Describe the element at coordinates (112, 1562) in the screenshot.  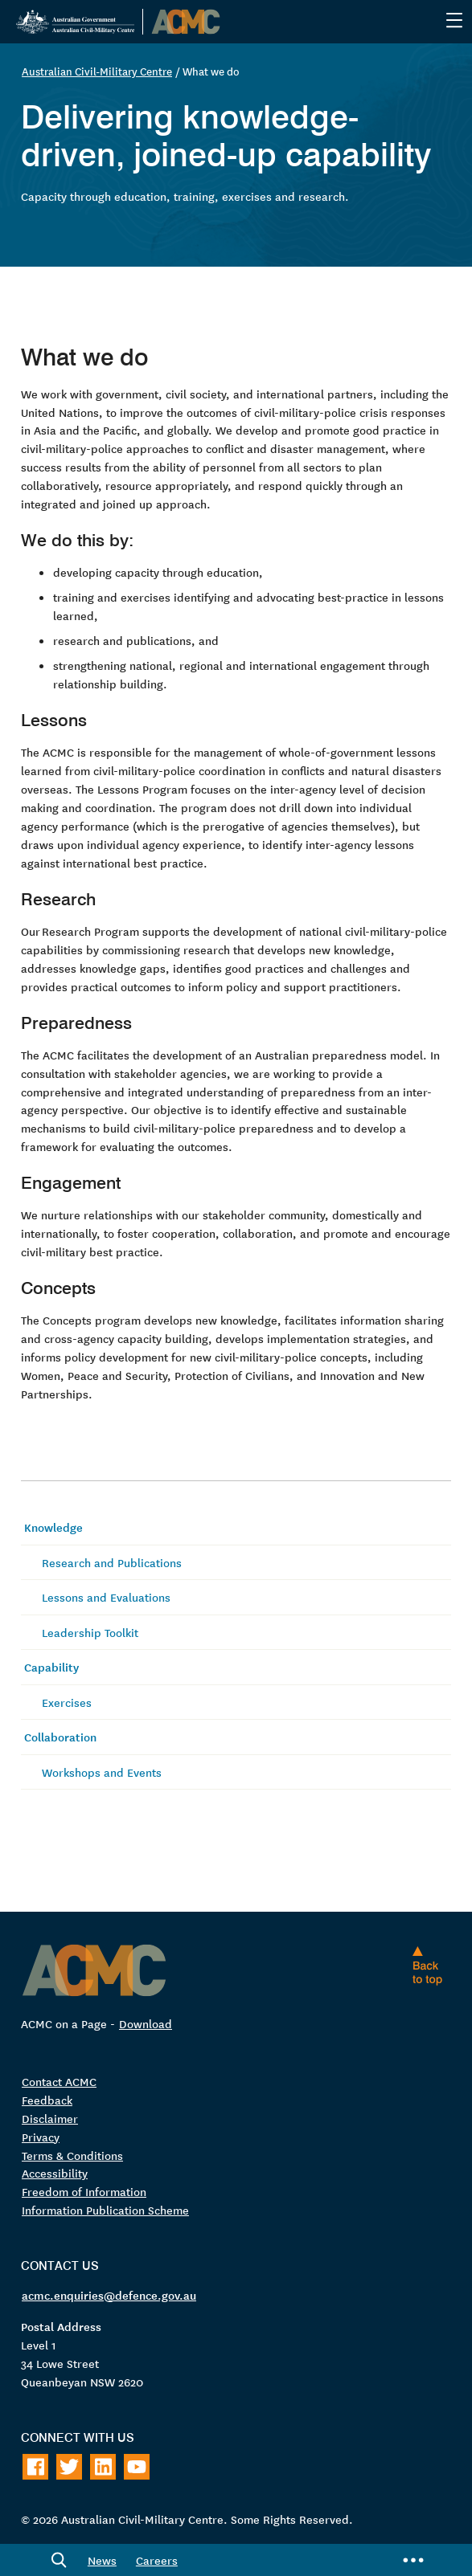
I see `Research and Publications` at that location.